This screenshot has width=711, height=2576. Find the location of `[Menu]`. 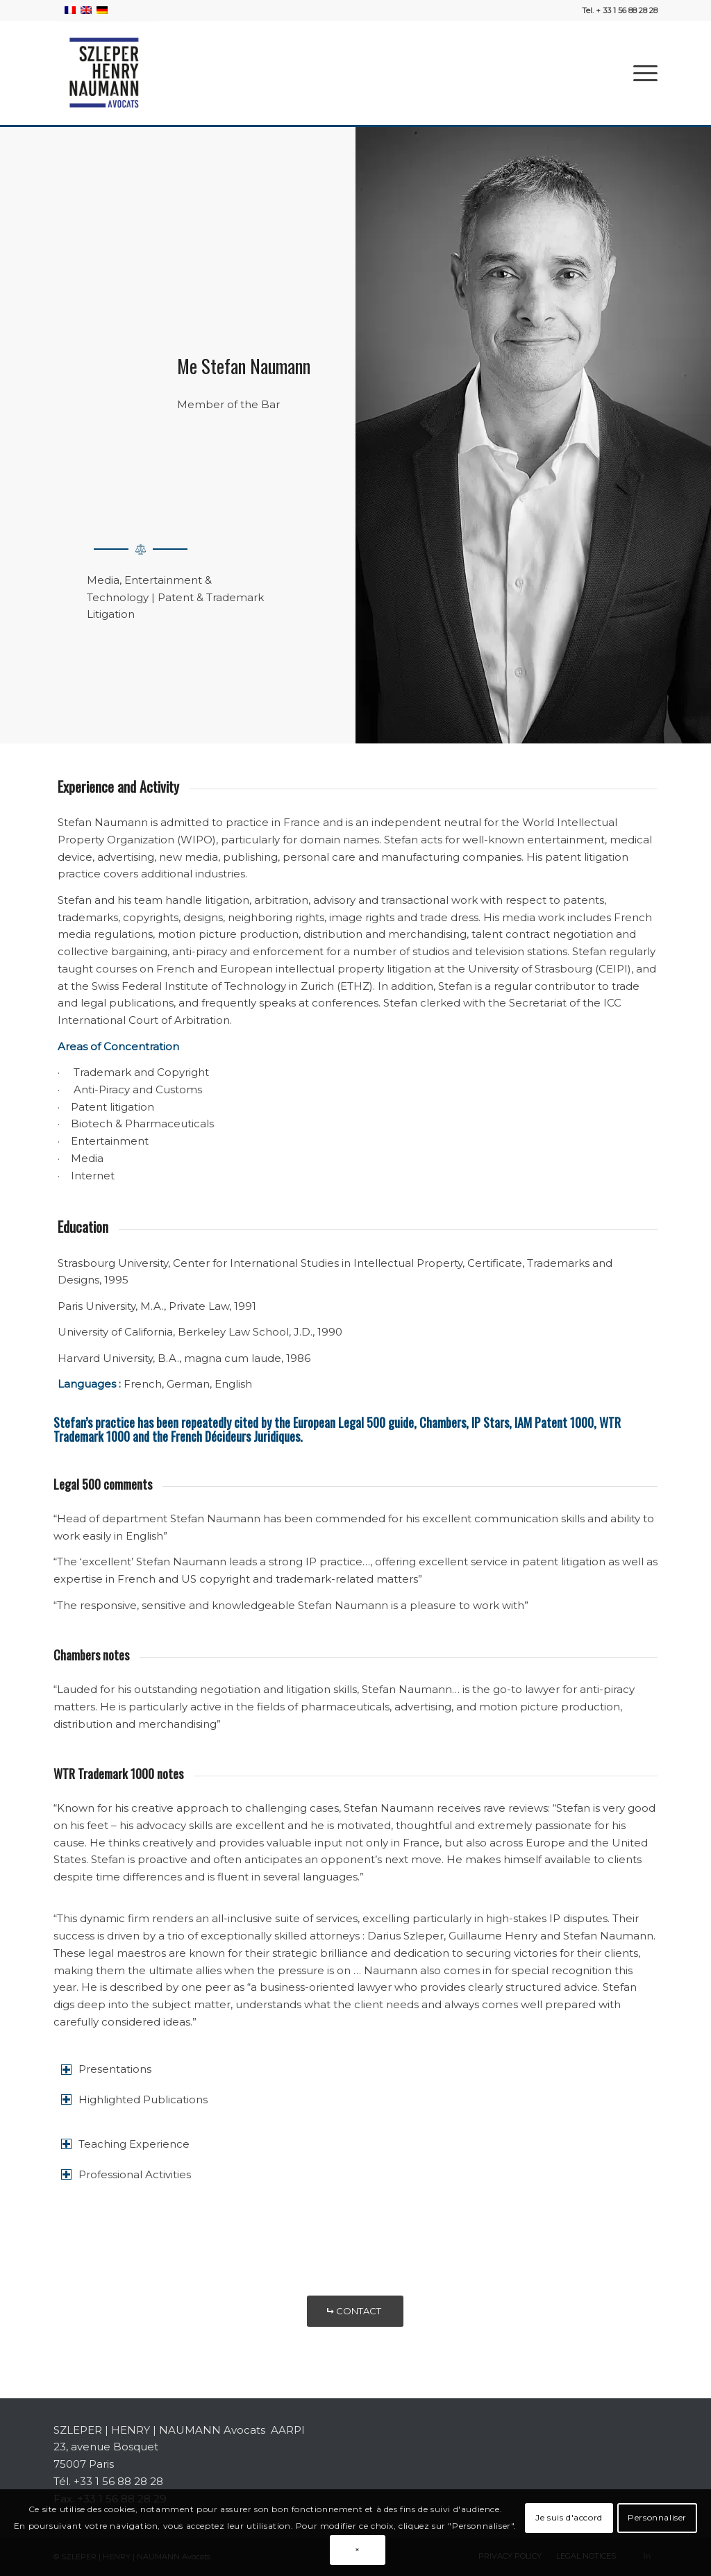

[Menu] is located at coordinates (641, 73).